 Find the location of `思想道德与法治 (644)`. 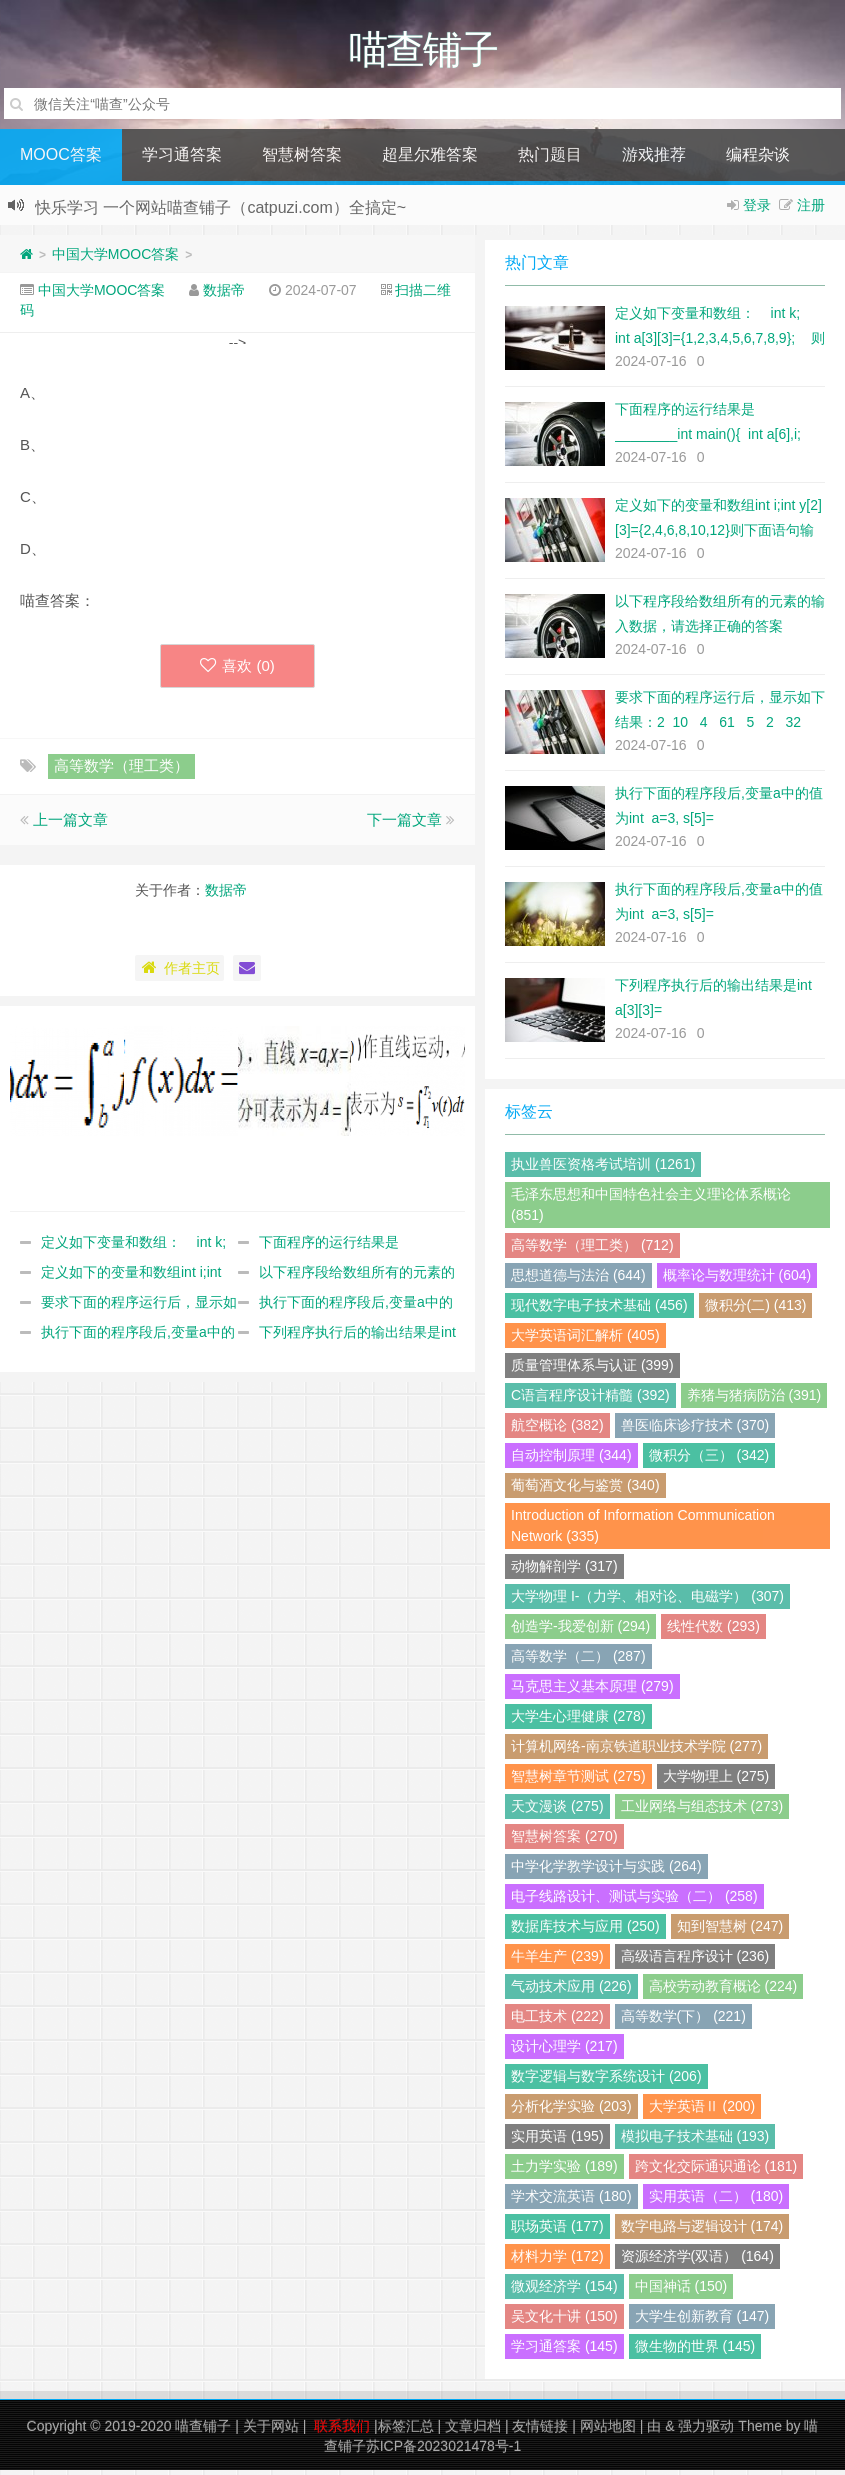

思想道德与法治 (644) is located at coordinates (578, 1280).